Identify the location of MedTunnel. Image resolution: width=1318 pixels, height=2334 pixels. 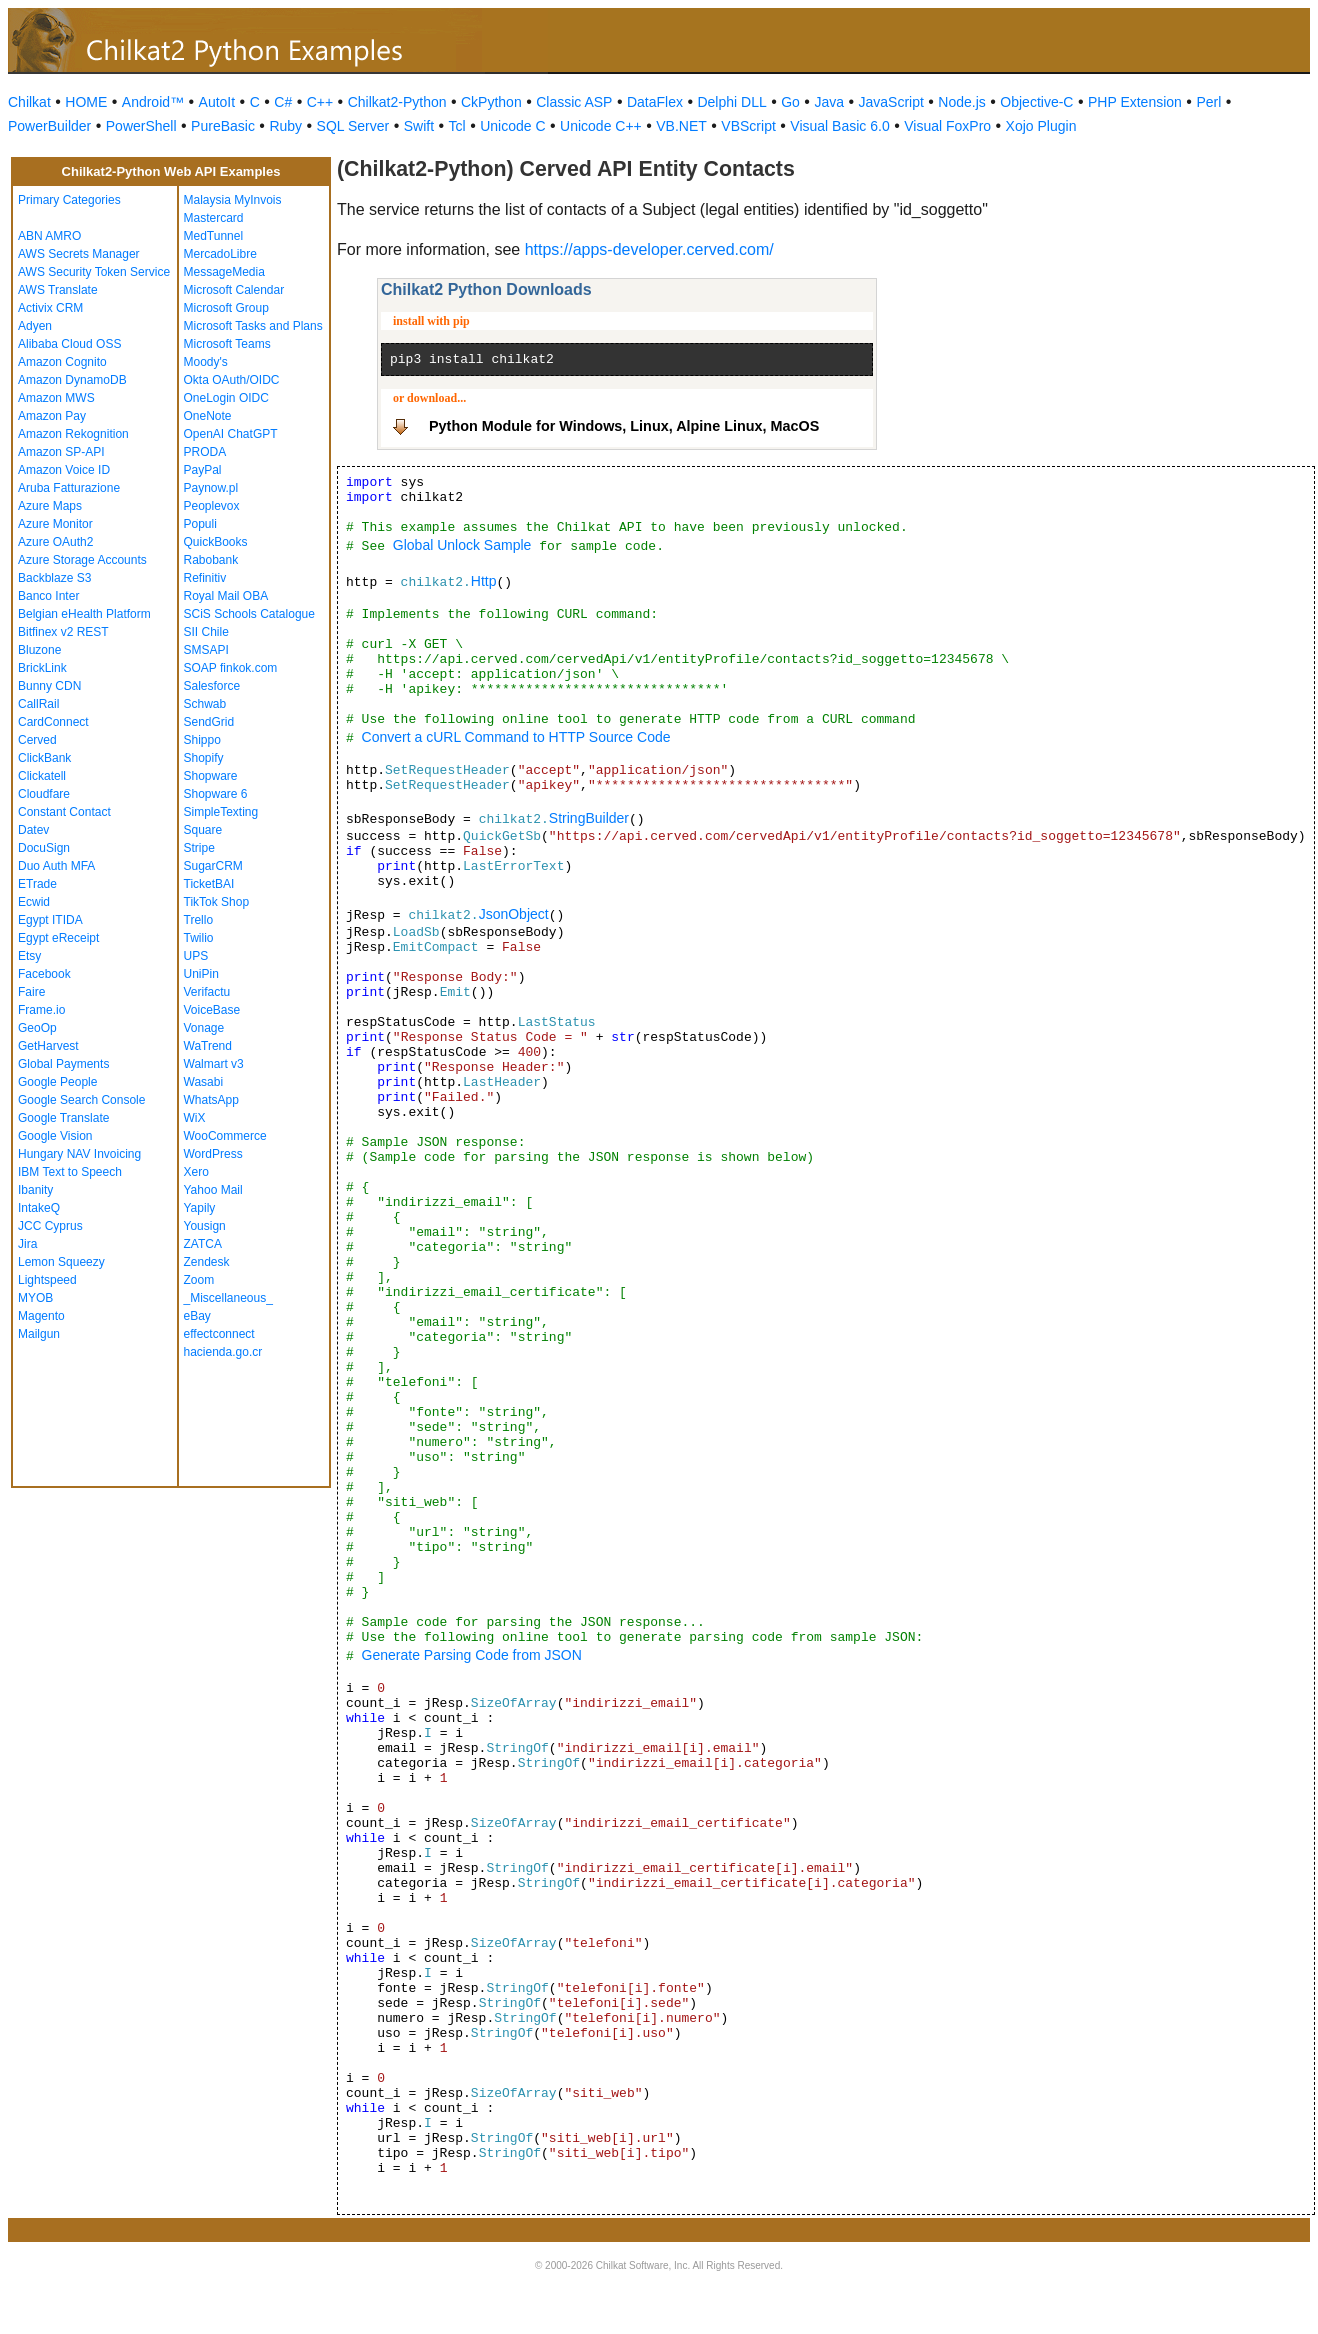
(214, 236).